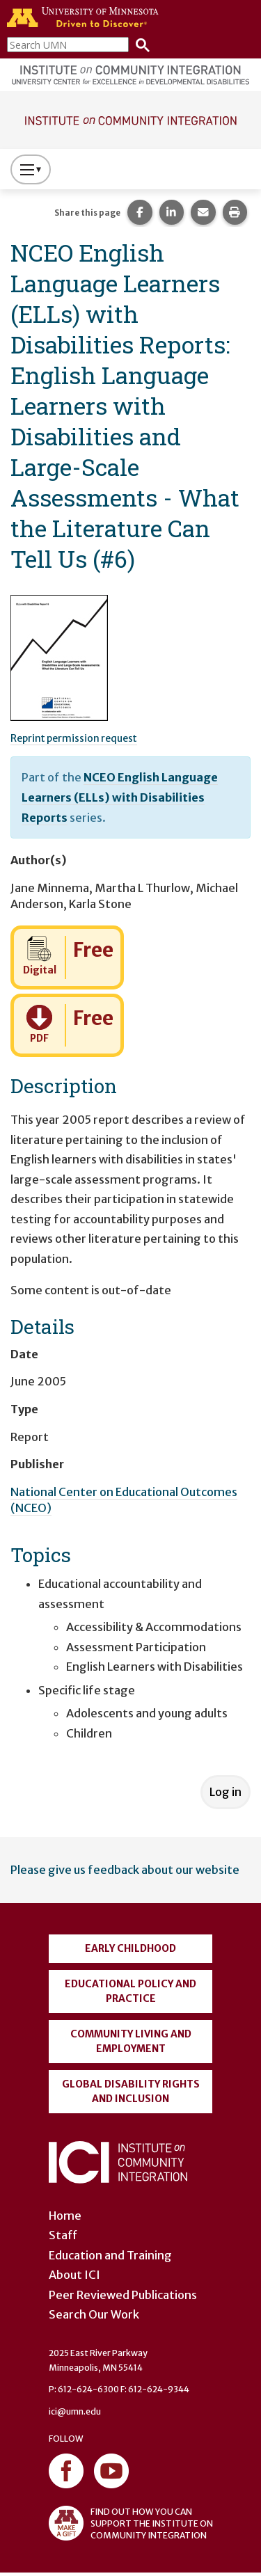 This screenshot has height=2576, width=261. I want to click on [Search], so click(139, 44).